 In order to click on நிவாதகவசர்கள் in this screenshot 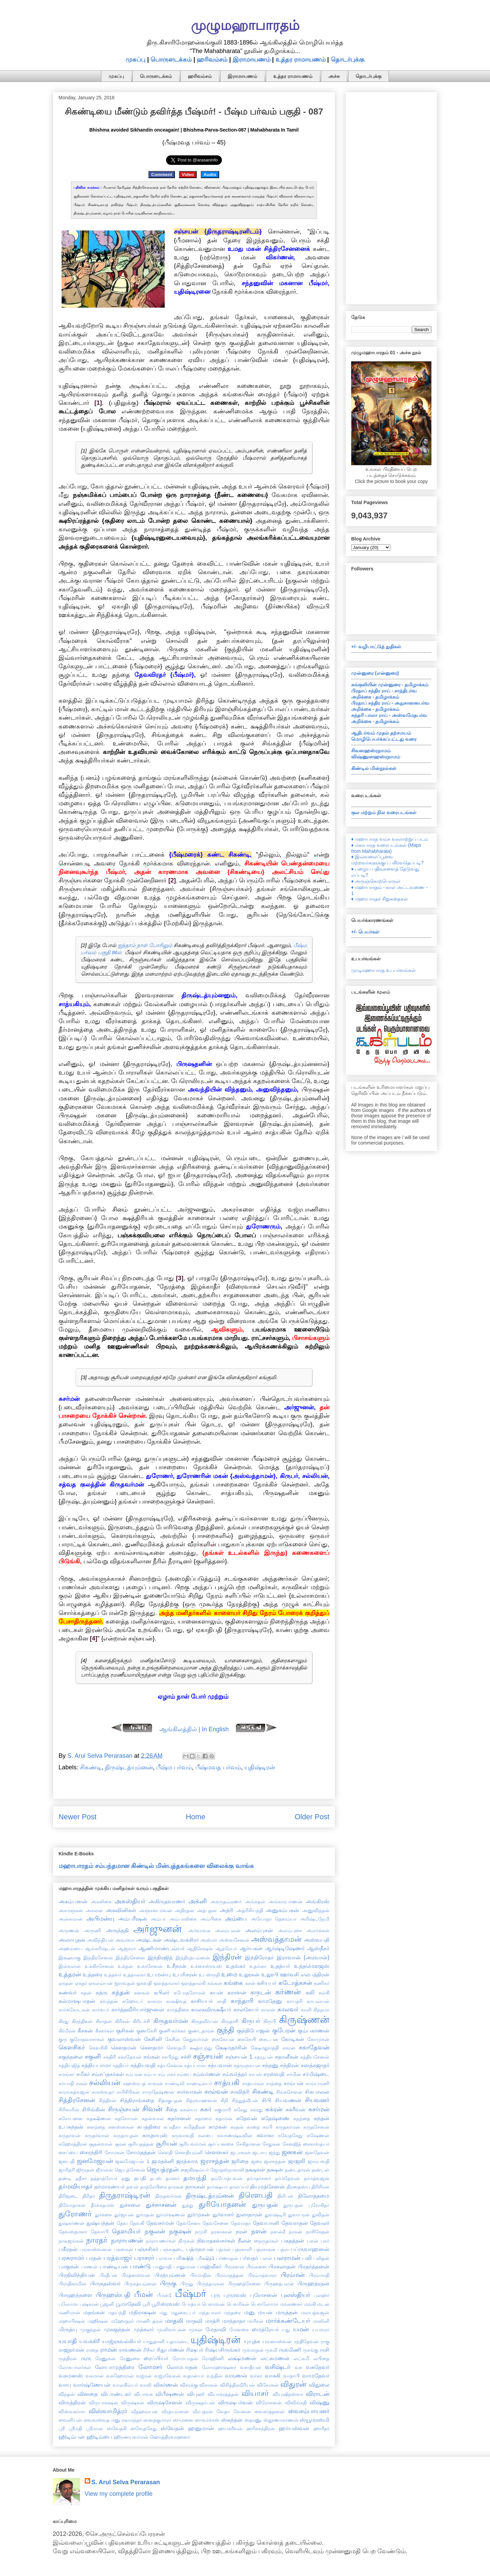, I will do `click(216, 2240)`.